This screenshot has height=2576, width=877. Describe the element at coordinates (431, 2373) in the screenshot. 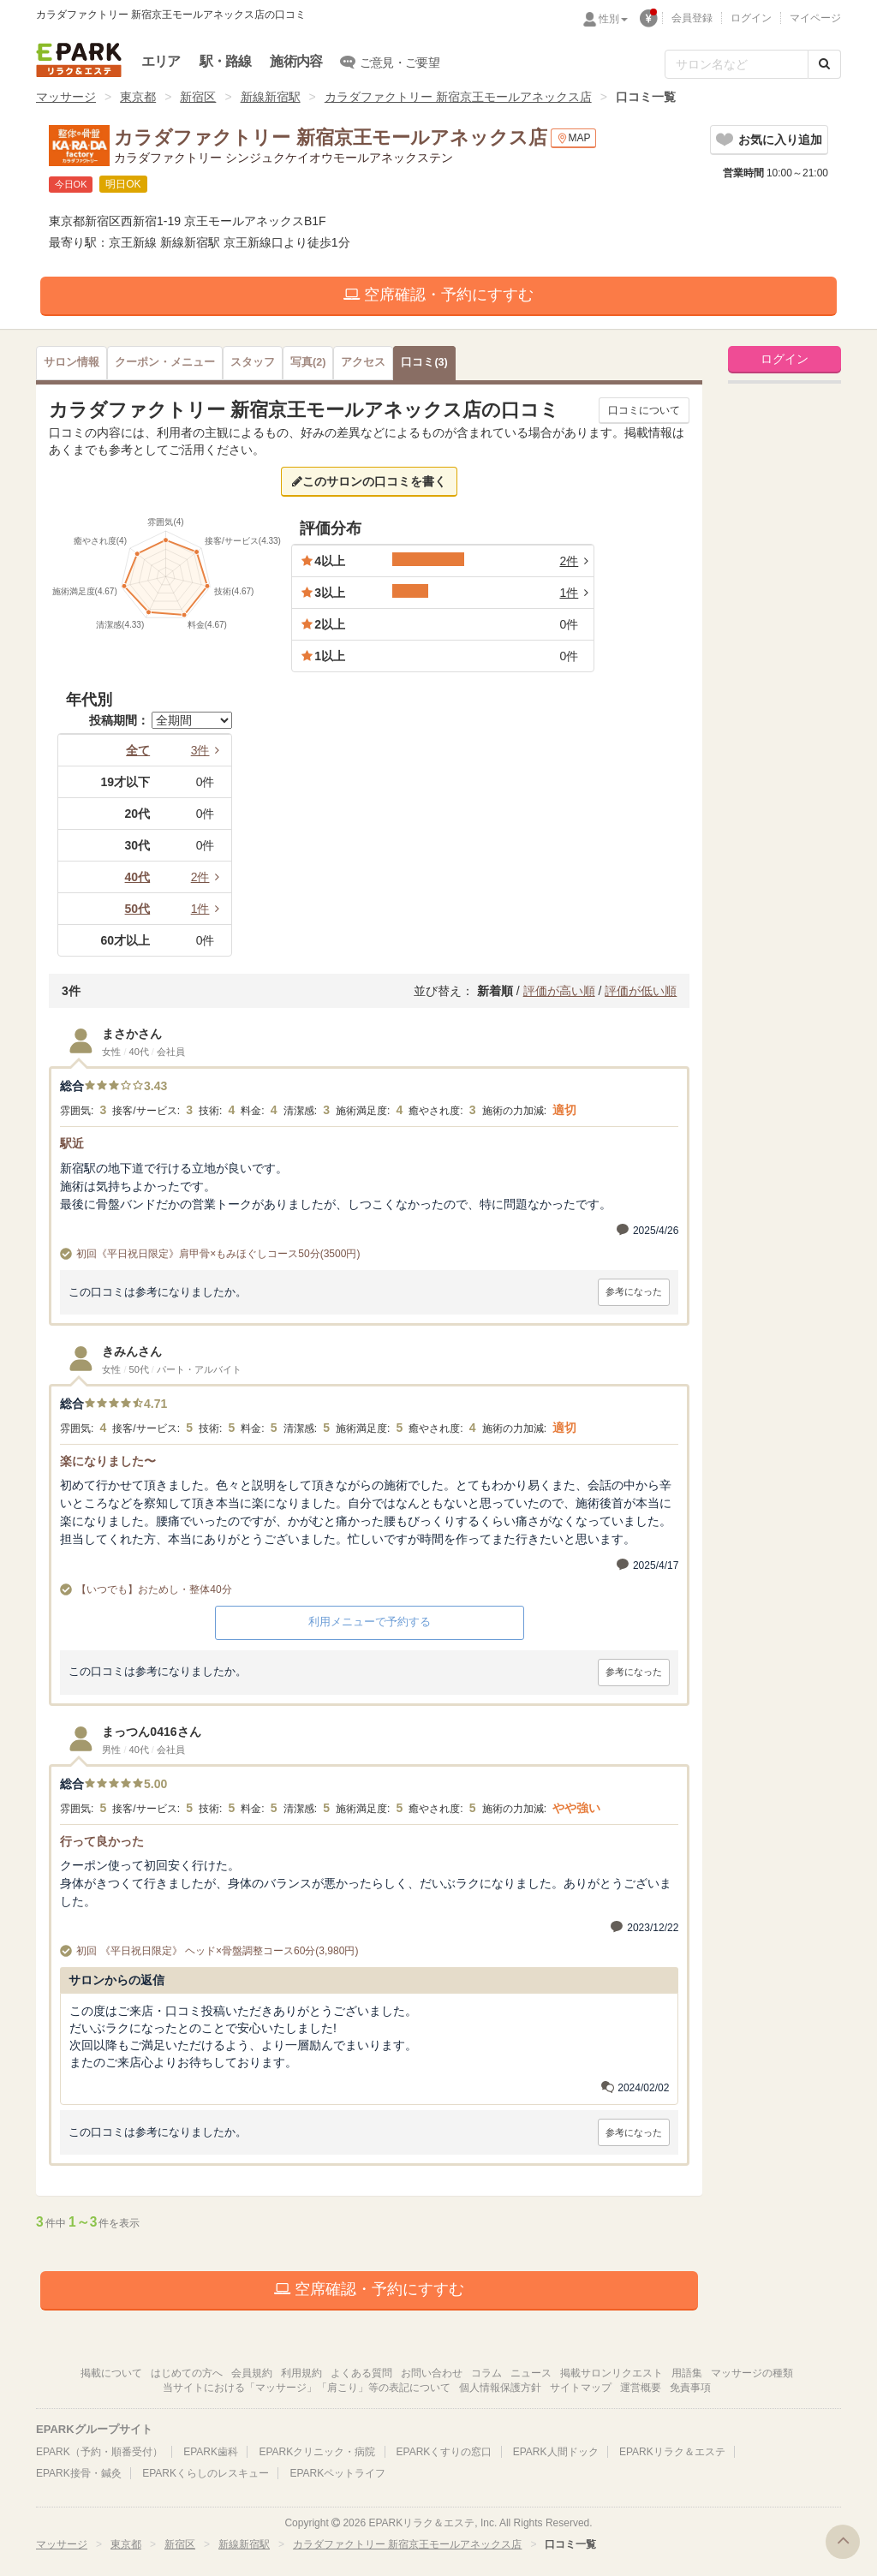

I see `お問い合わせ` at that location.